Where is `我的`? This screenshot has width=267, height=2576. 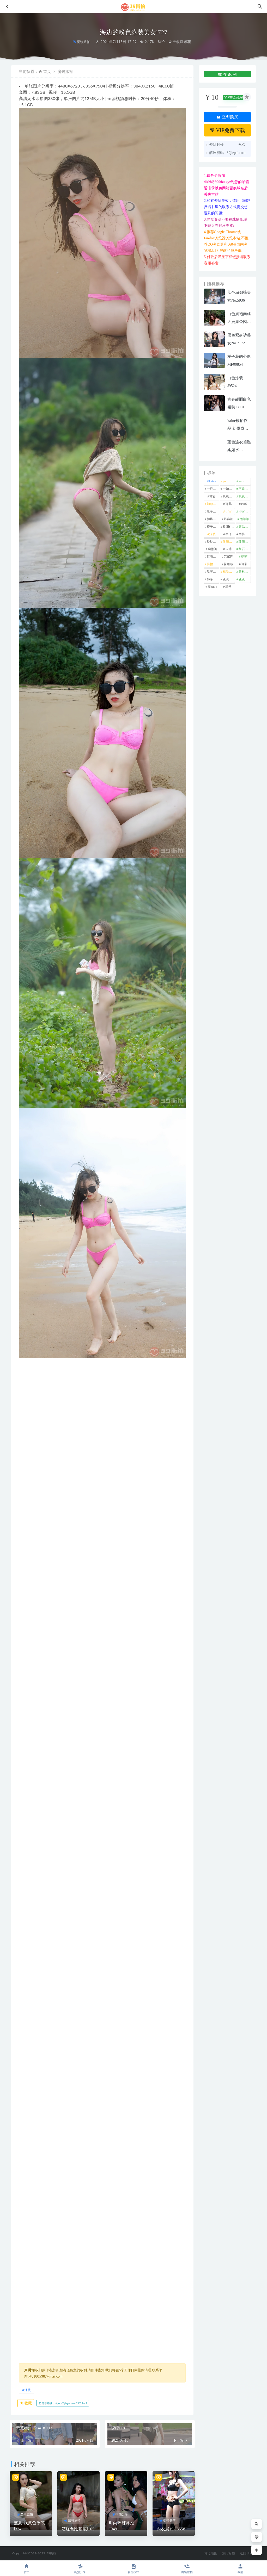 我的 is located at coordinates (240, 2568).